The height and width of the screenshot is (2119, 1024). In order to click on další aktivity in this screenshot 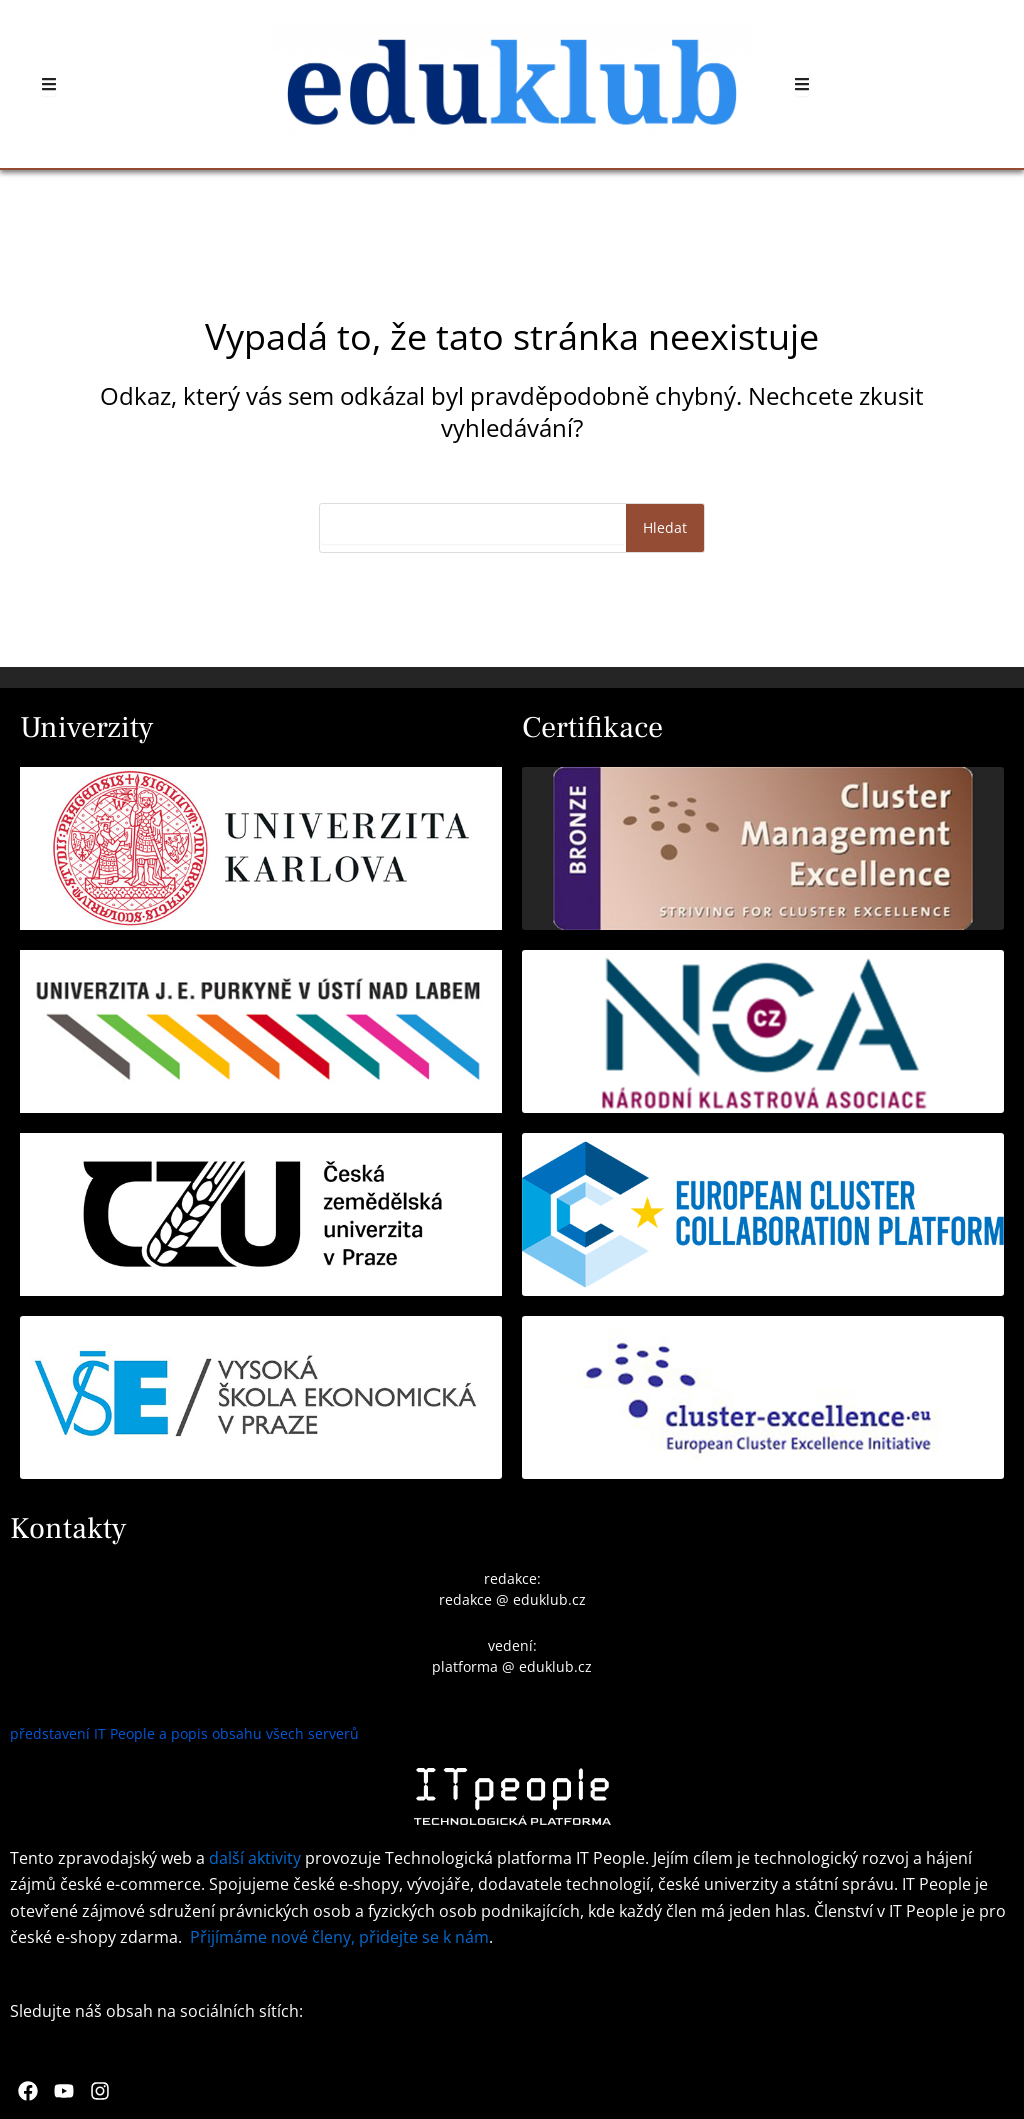, I will do `click(255, 1858)`.